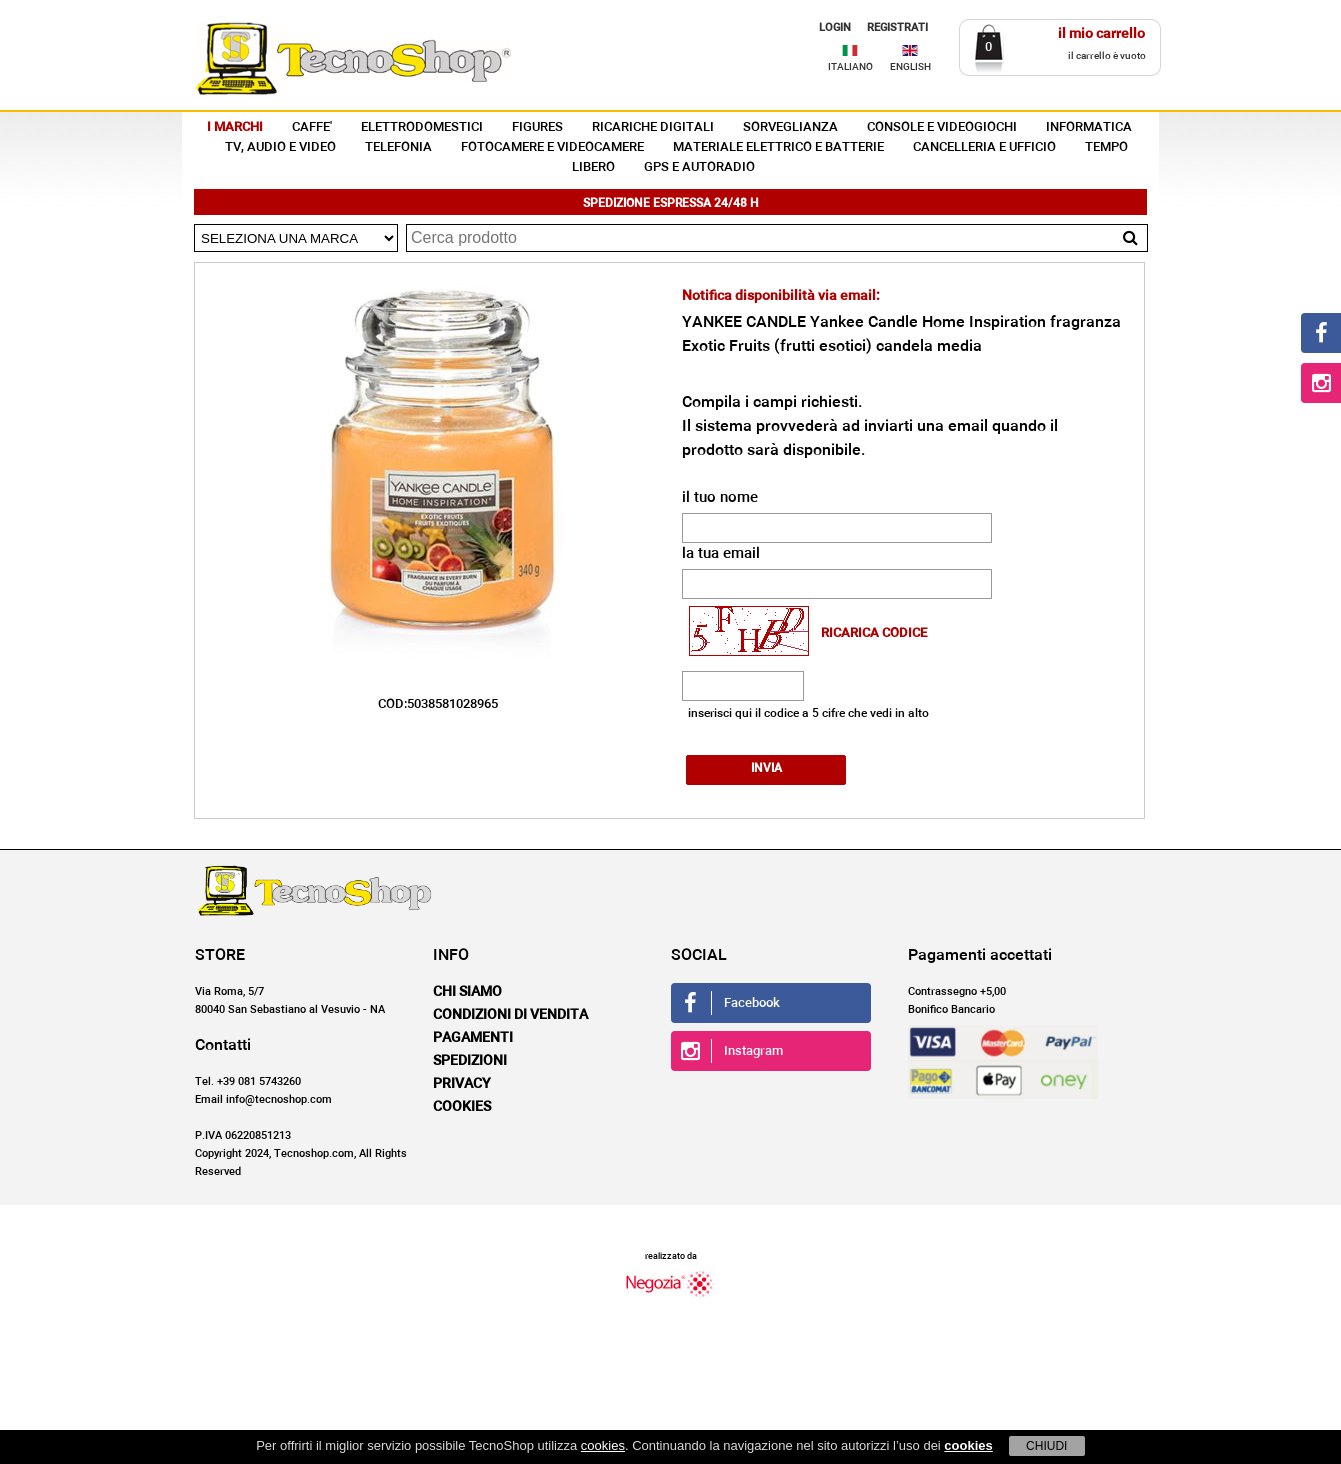 The image size is (1341, 1464). I want to click on TV, AUDIO E VIDEO, so click(280, 147).